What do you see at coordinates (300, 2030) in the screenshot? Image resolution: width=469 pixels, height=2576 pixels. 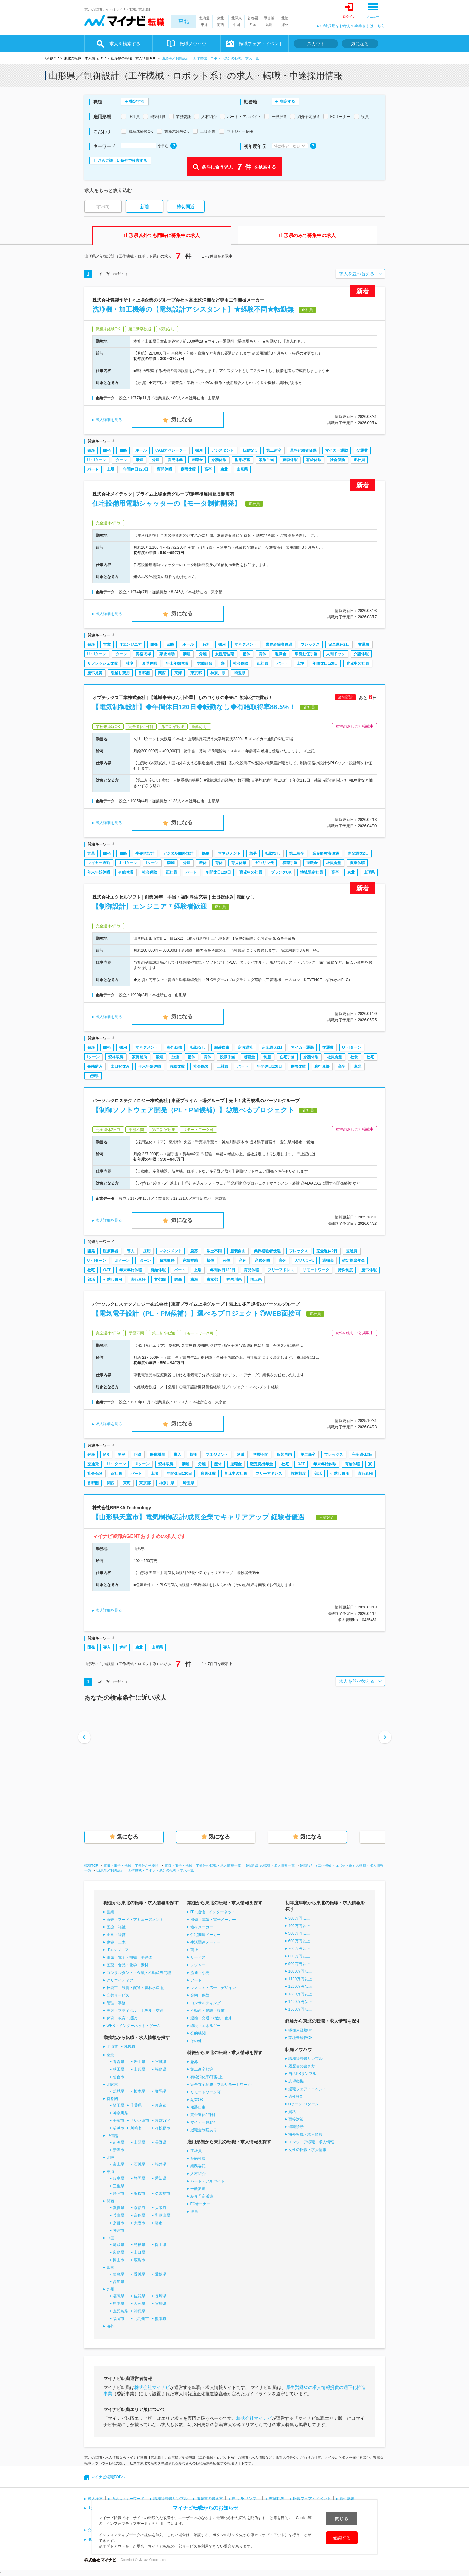 I see `職種未経験OK` at bounding box center [300, 2030].